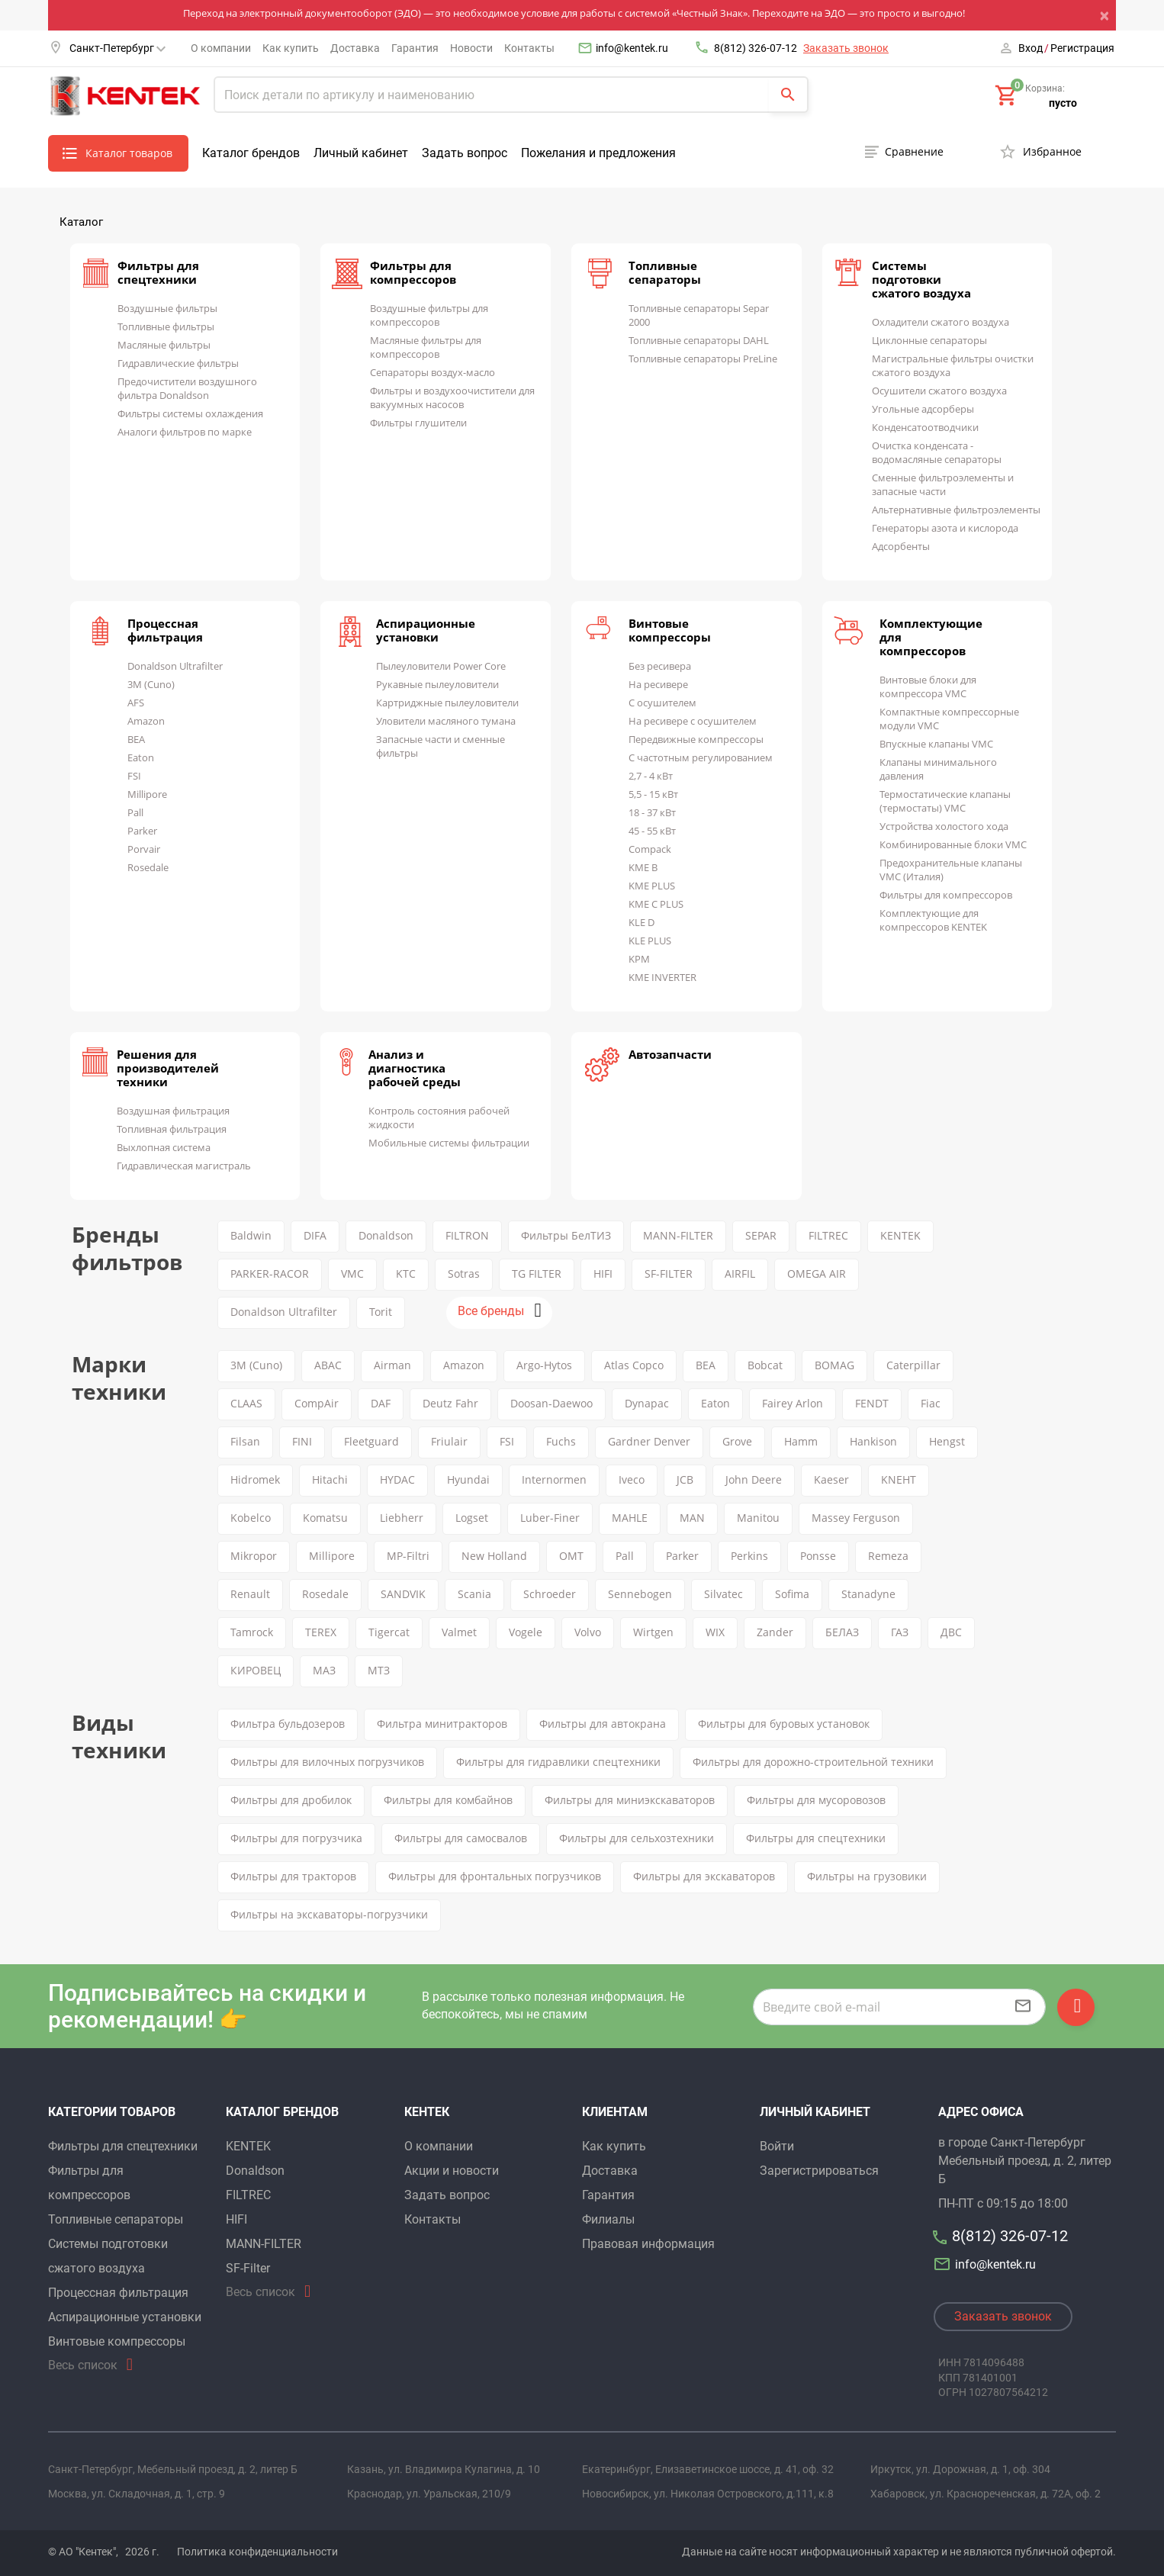 The height and width of the screenshot is (2576, 1164). What do you see at coordinates (900, 1235) in the screenshot?
I see `KENTEK` at bounding box center [900, 1235].